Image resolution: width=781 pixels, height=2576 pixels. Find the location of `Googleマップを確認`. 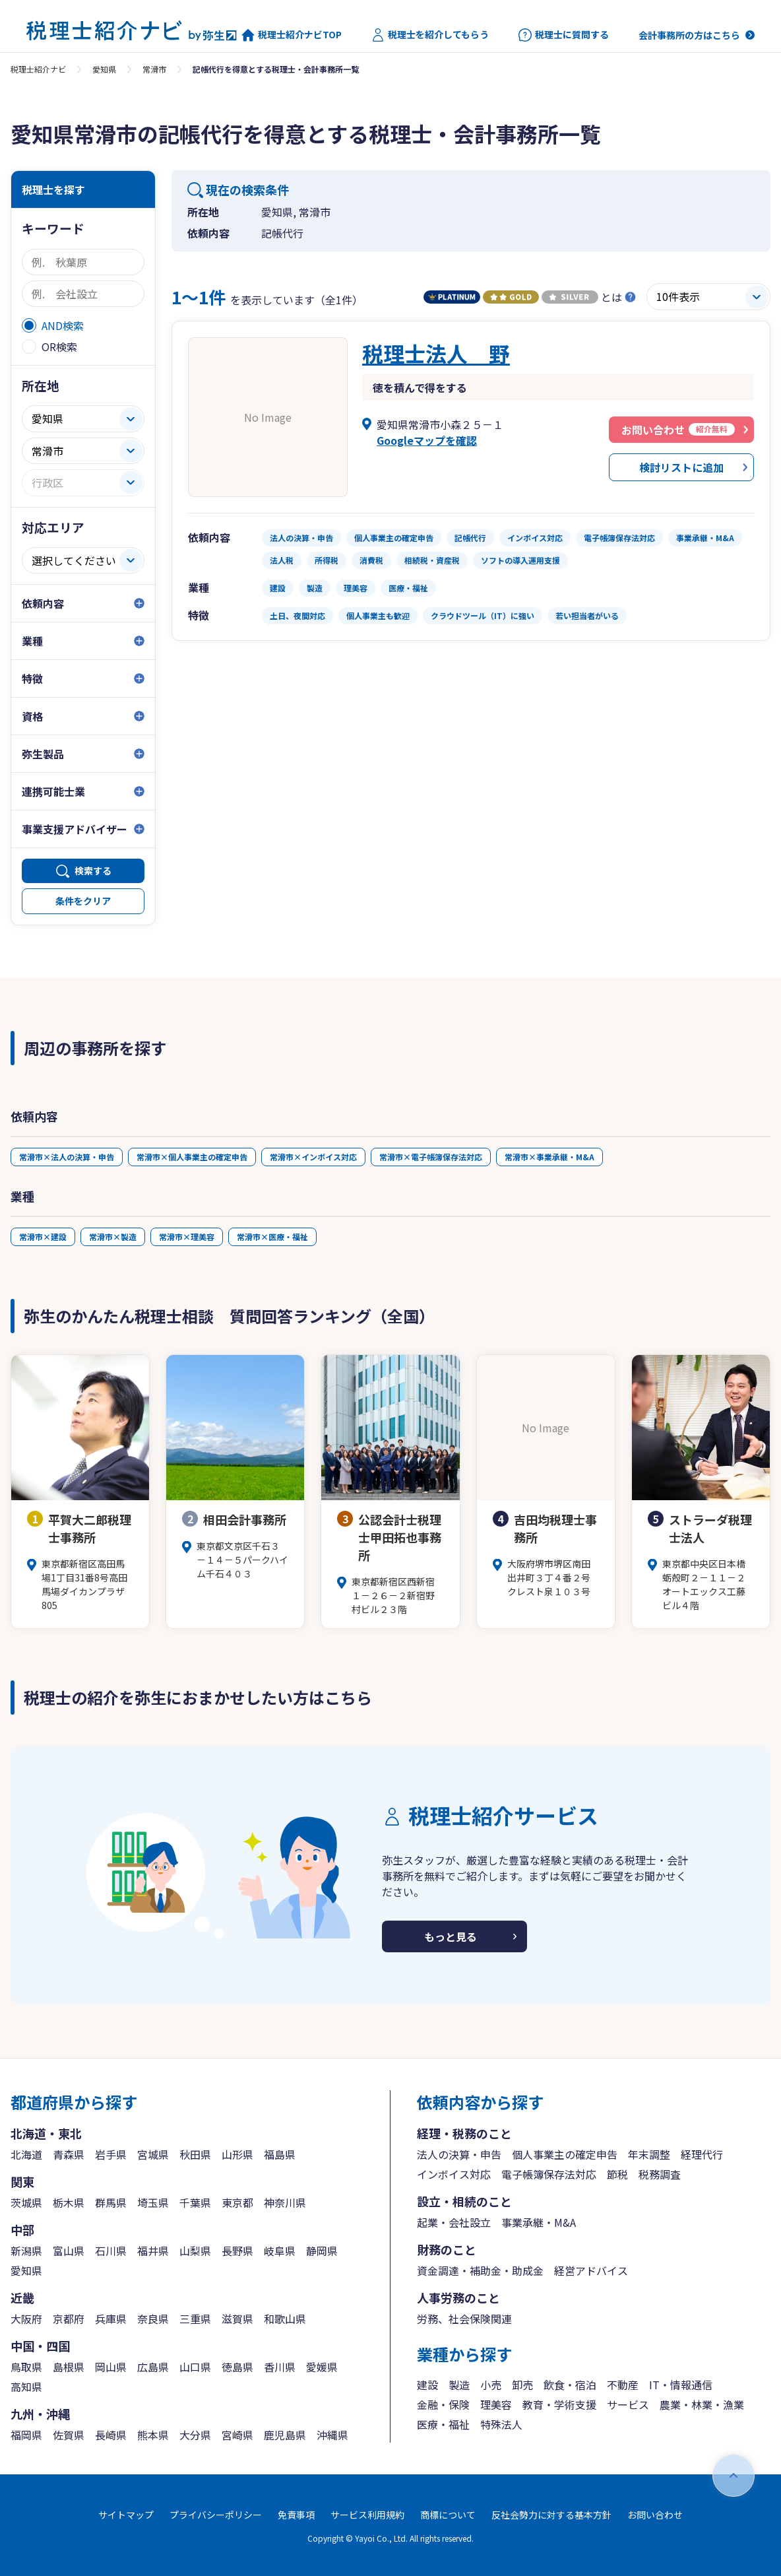

Googleマップを確認 is located at coordinates (427, 440).